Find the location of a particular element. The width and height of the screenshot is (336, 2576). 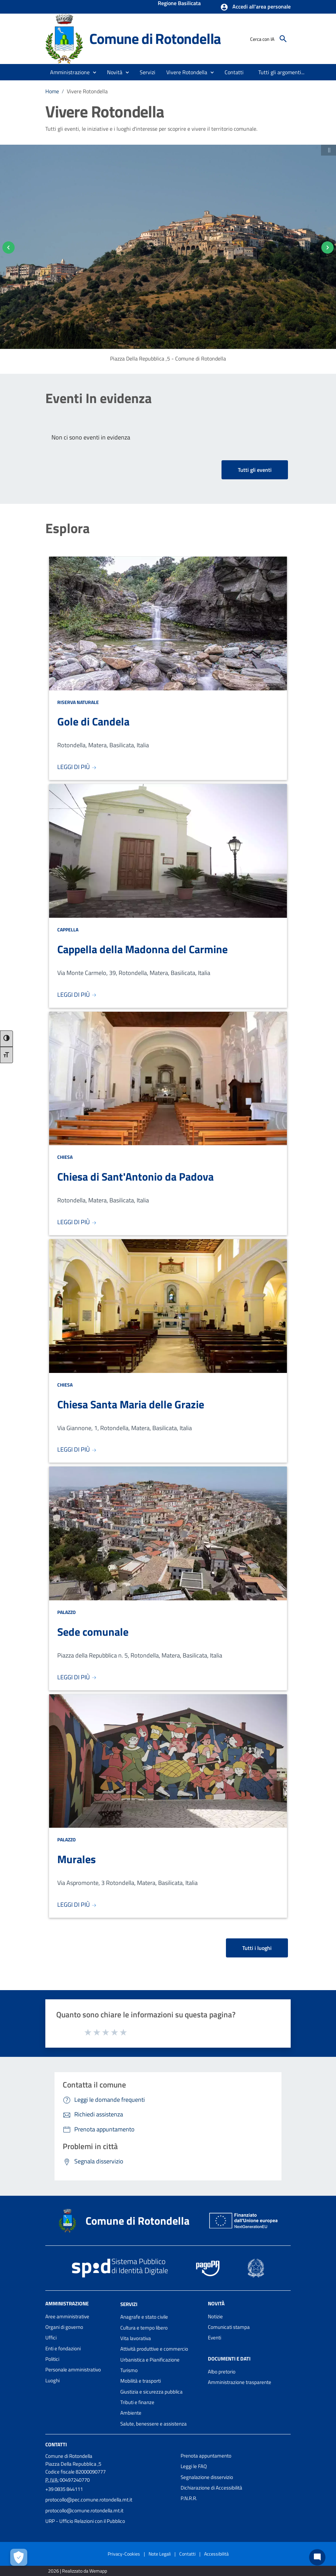

[button] is located at coordinates (255, 7).